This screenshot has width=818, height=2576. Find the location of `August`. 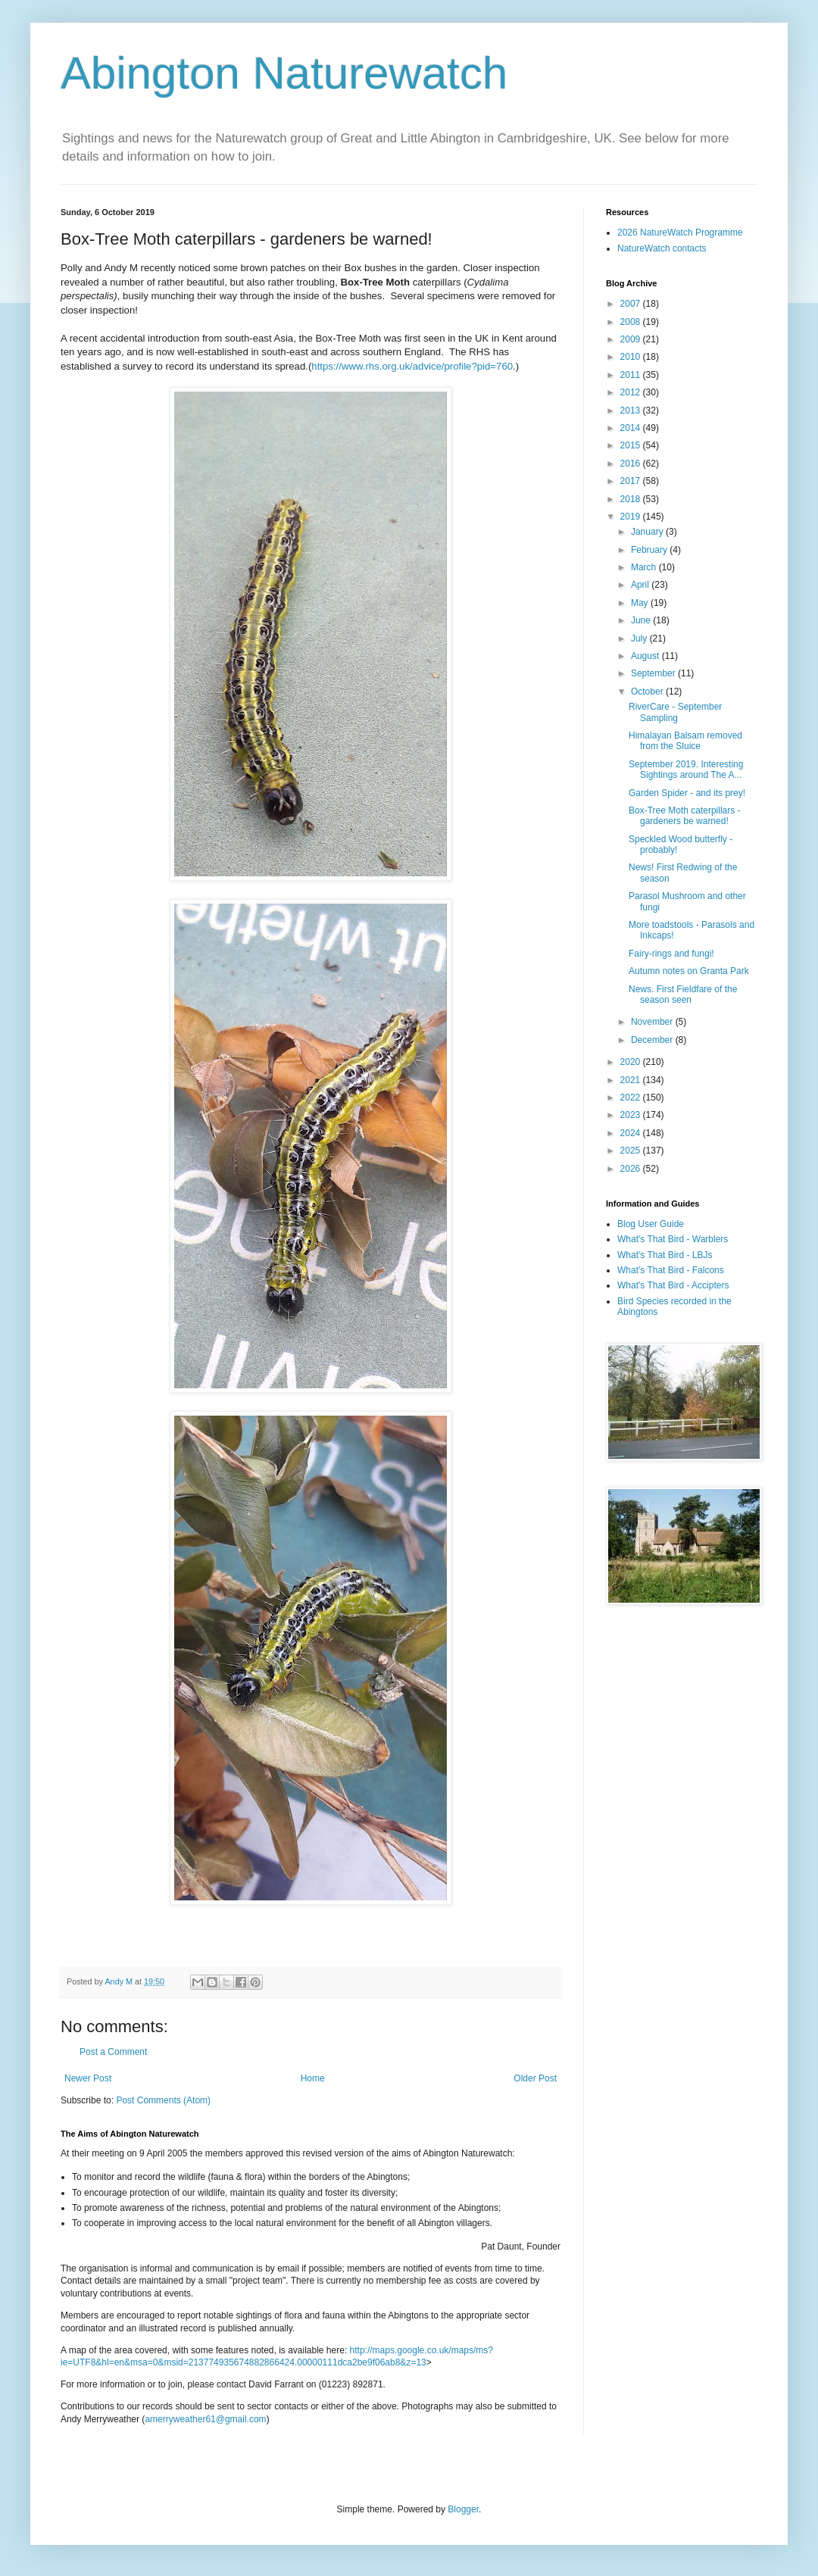

August is located at coordinates (646, 656).